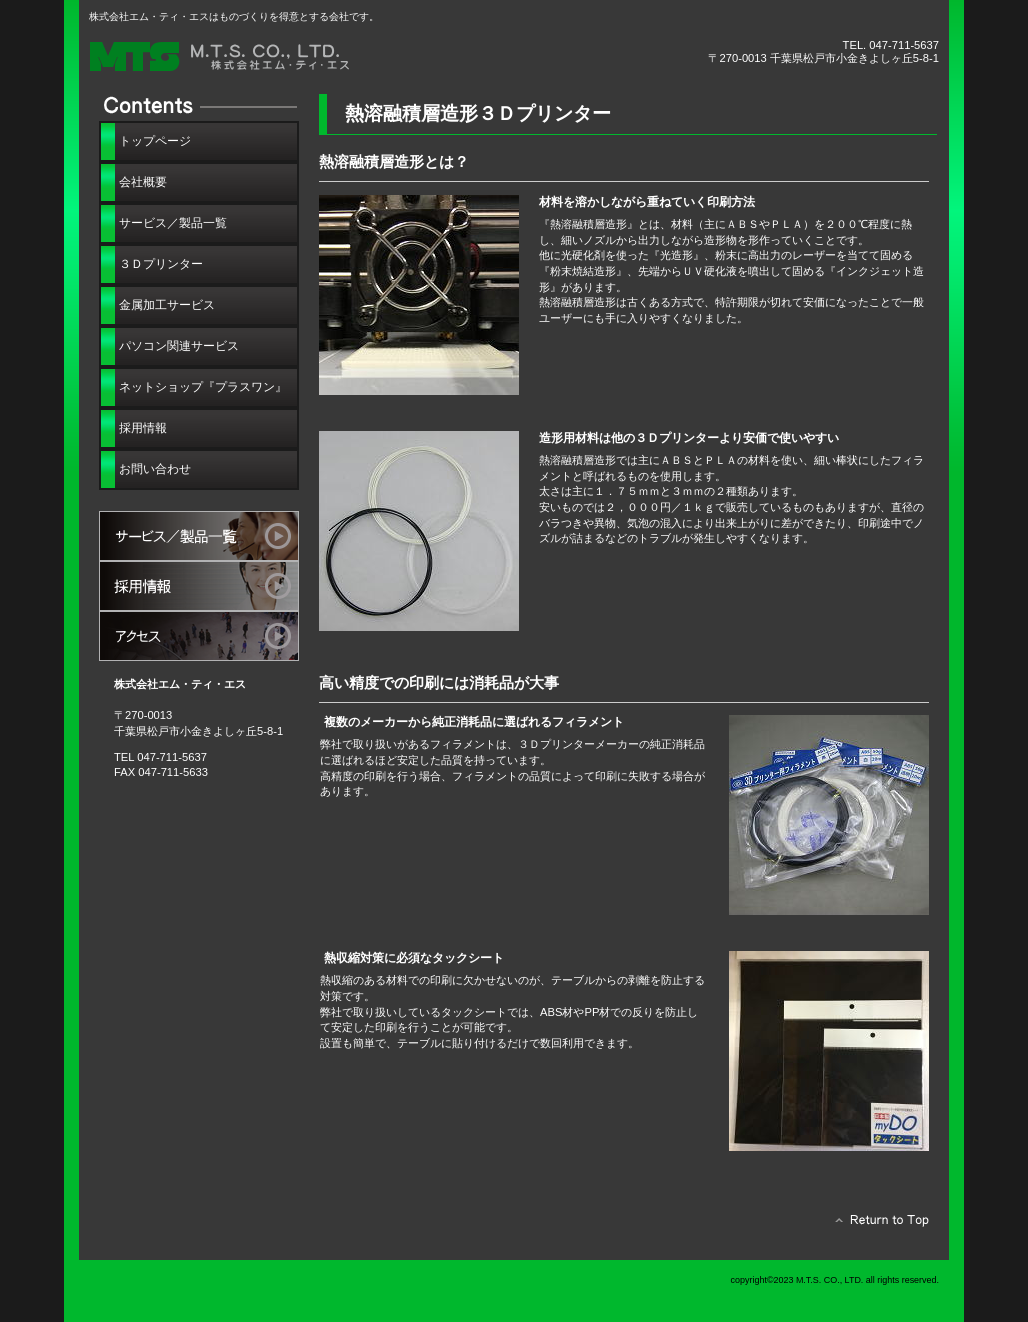 This screenshot has width=1028, height=1322. I want to click on 金属加工サービス, so click(167, 305).